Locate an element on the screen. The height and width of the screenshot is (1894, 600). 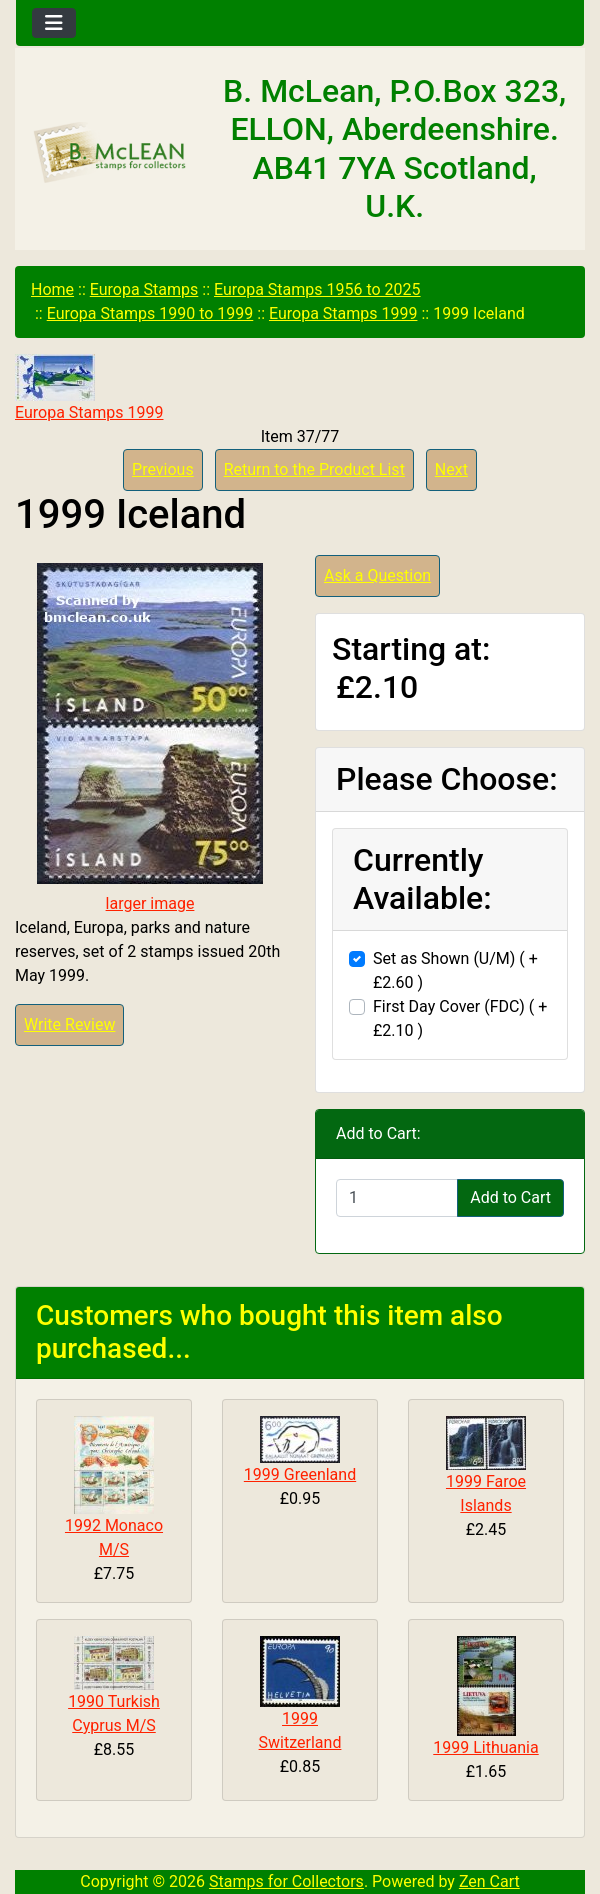
[Site Logo] is located at coordinates (110, 153).